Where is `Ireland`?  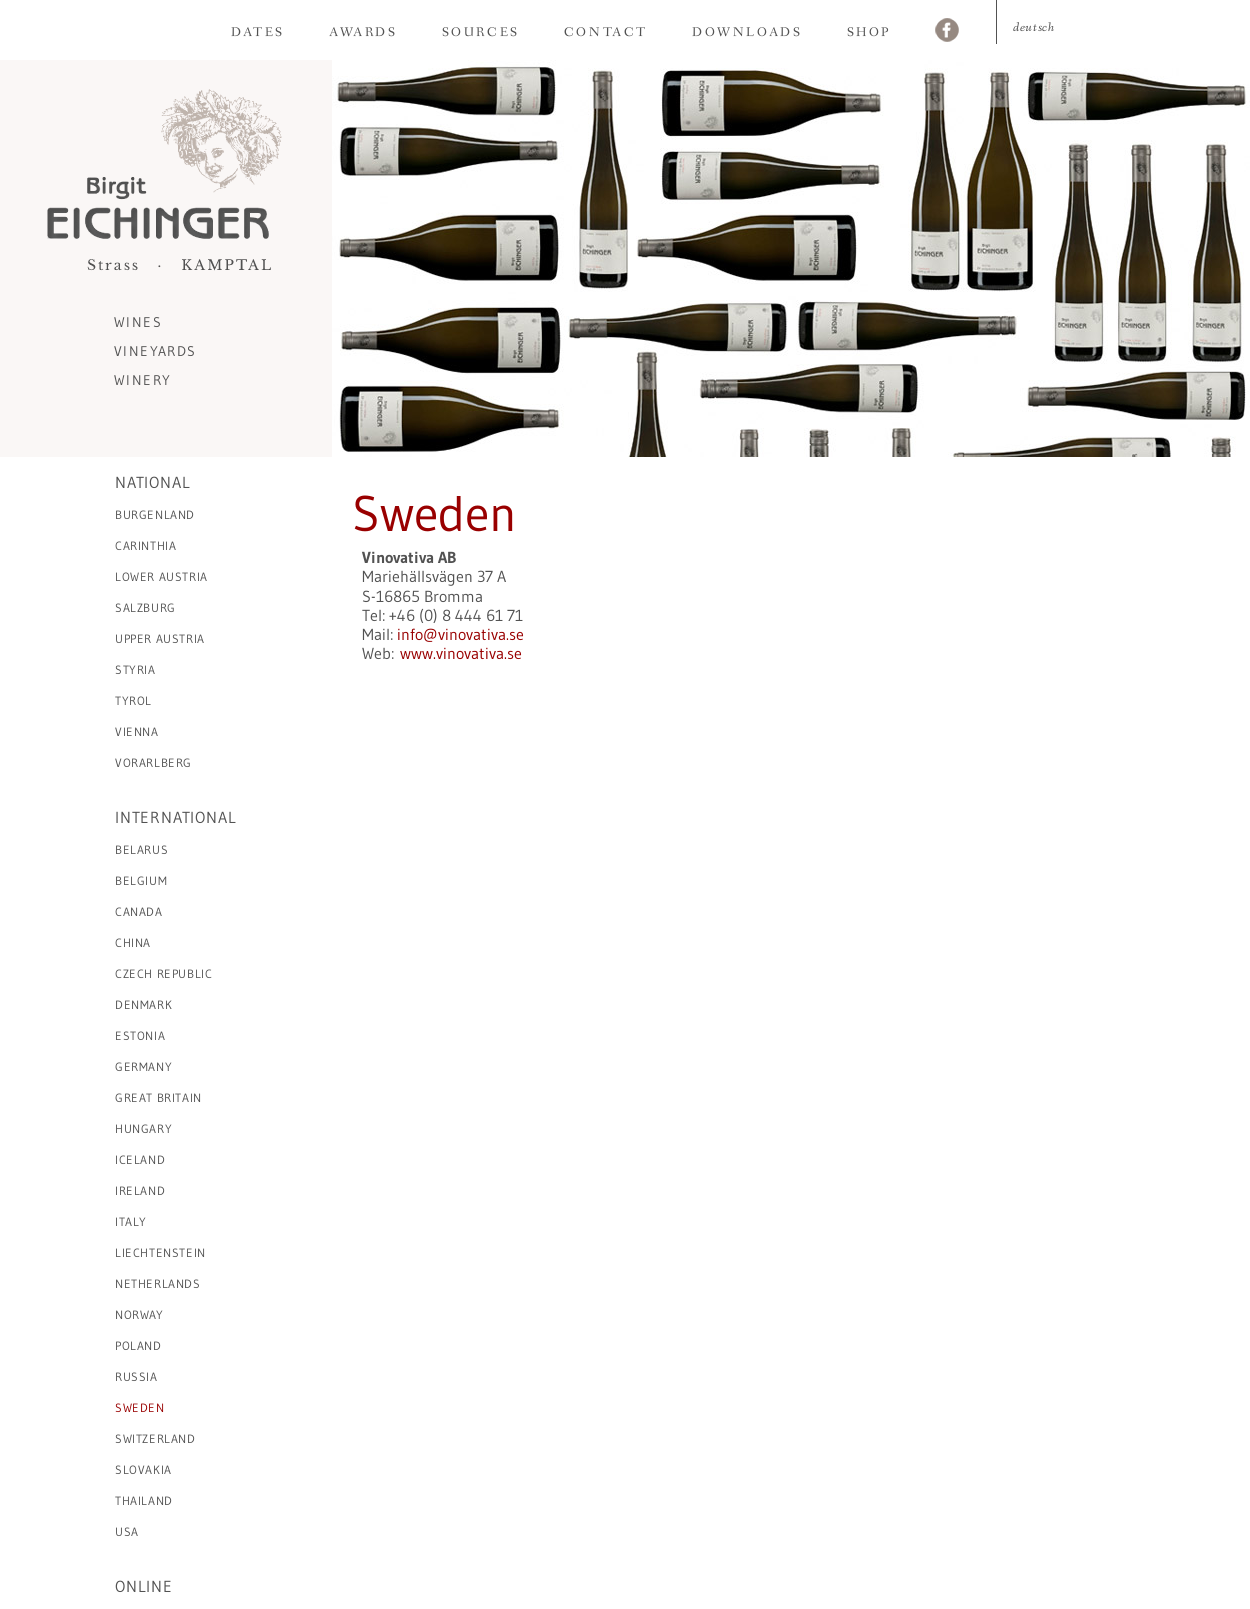 Ireland is located at coordinates (140, 1190).